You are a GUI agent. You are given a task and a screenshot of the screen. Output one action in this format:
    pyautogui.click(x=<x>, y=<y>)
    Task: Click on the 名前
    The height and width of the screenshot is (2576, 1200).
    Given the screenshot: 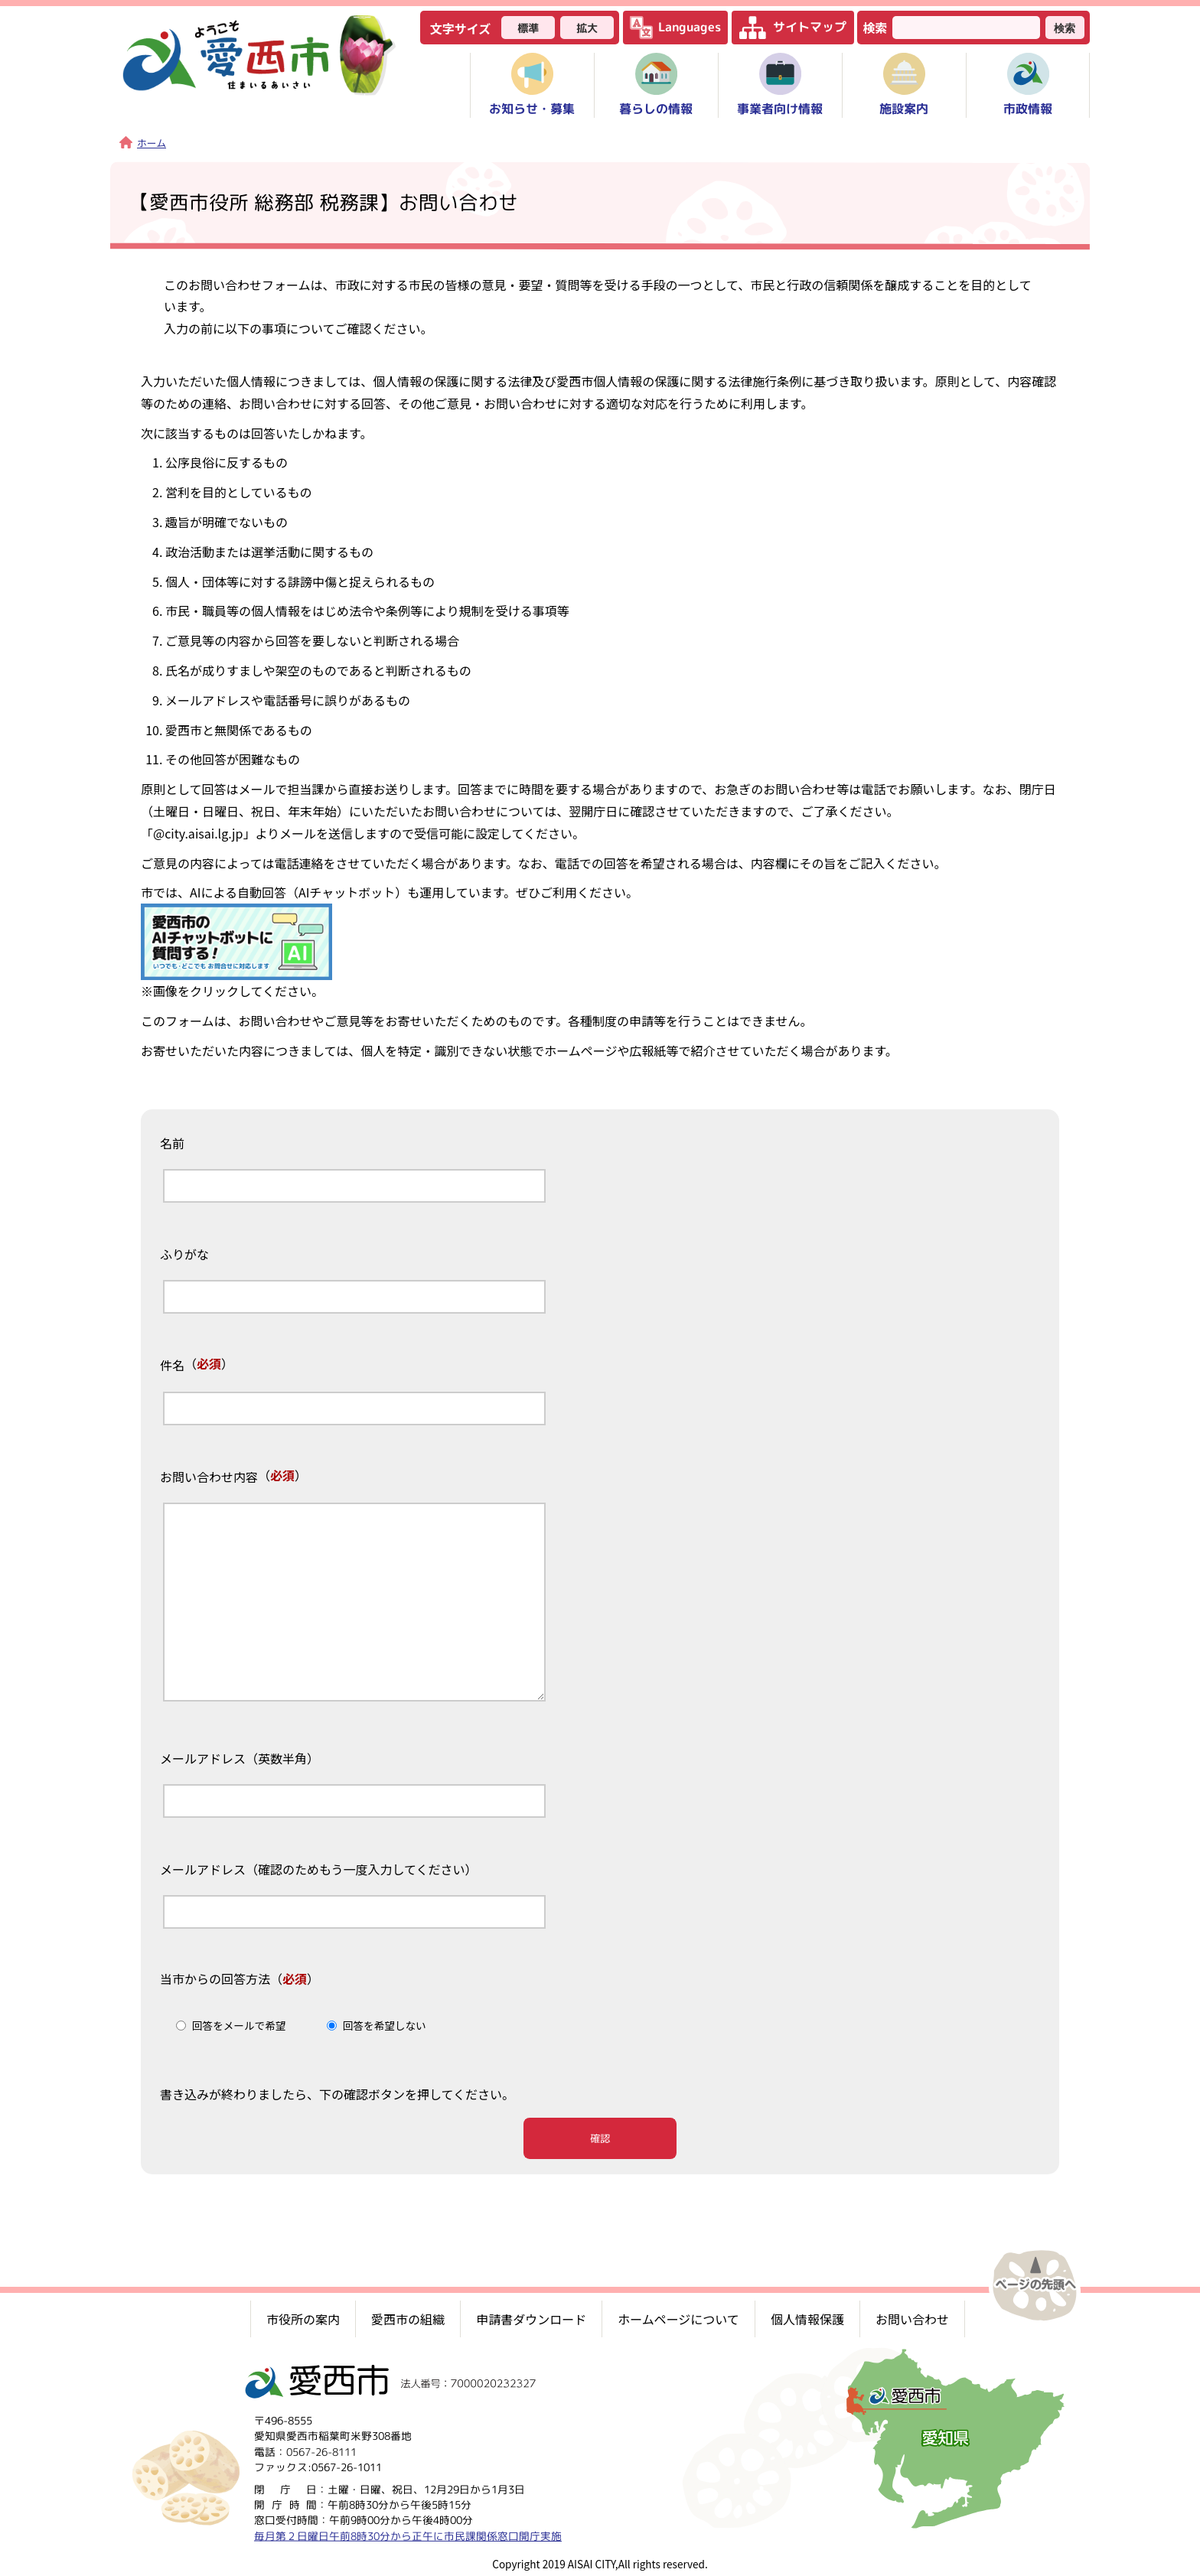 What is the action you would take?
    pyautogui.click(x=172, y=1144)
    